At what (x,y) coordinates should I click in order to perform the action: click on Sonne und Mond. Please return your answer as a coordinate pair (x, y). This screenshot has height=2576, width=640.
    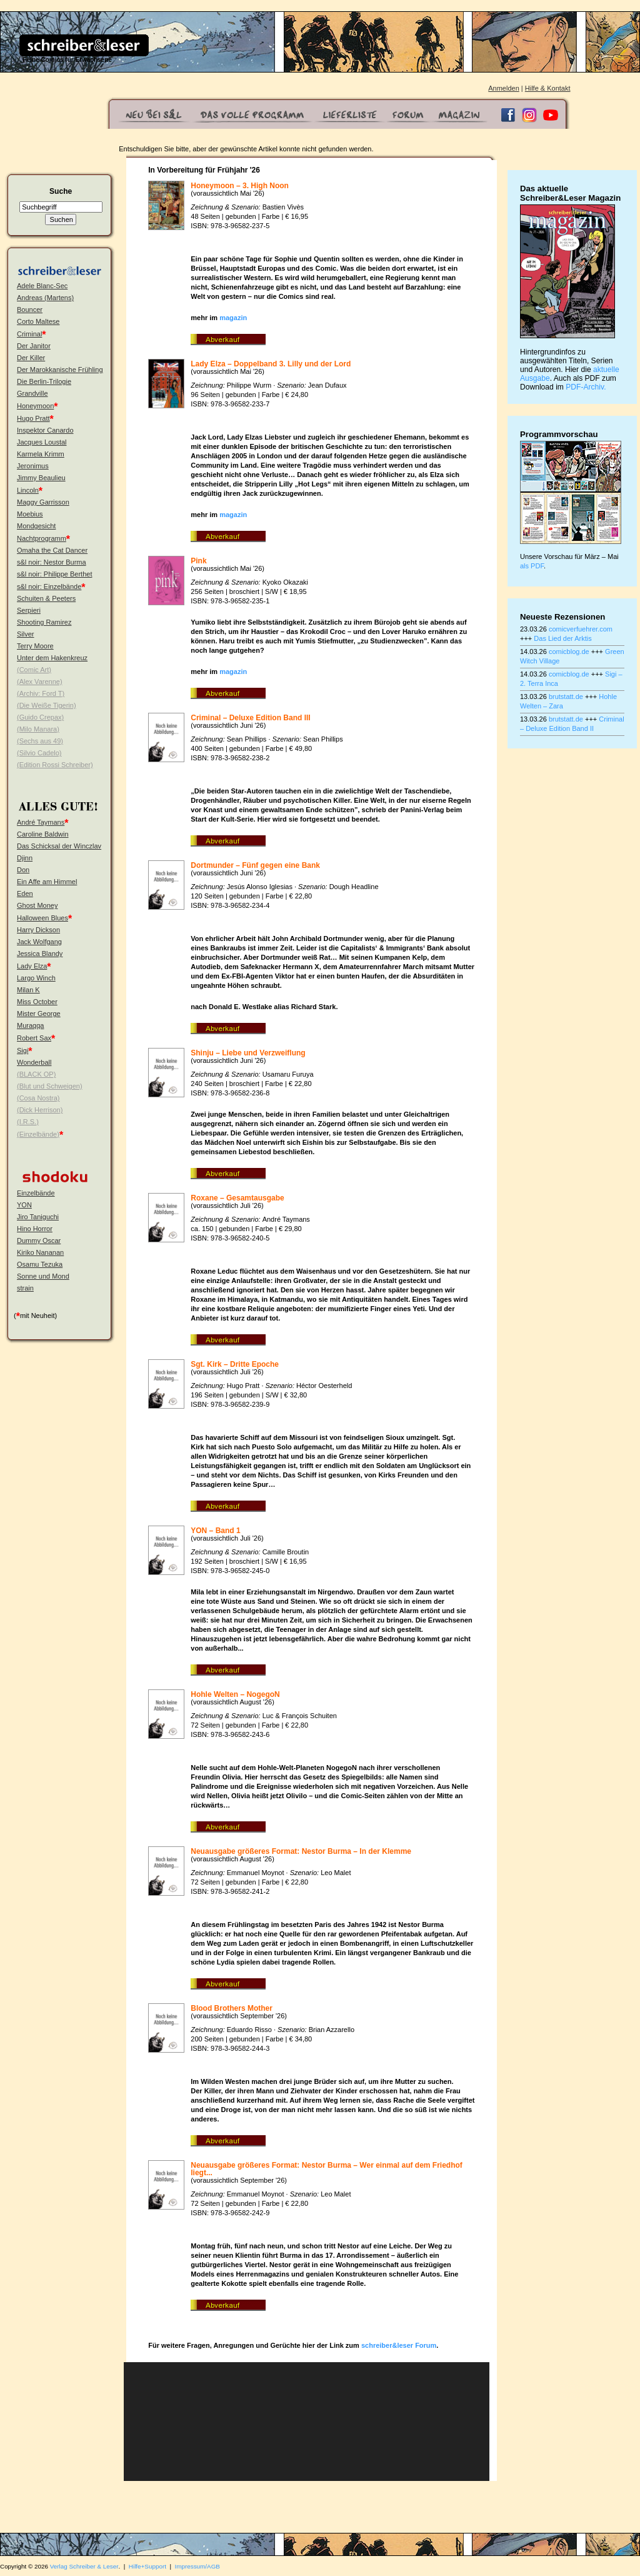
    Looking at the image, I should click on (43, 1276).